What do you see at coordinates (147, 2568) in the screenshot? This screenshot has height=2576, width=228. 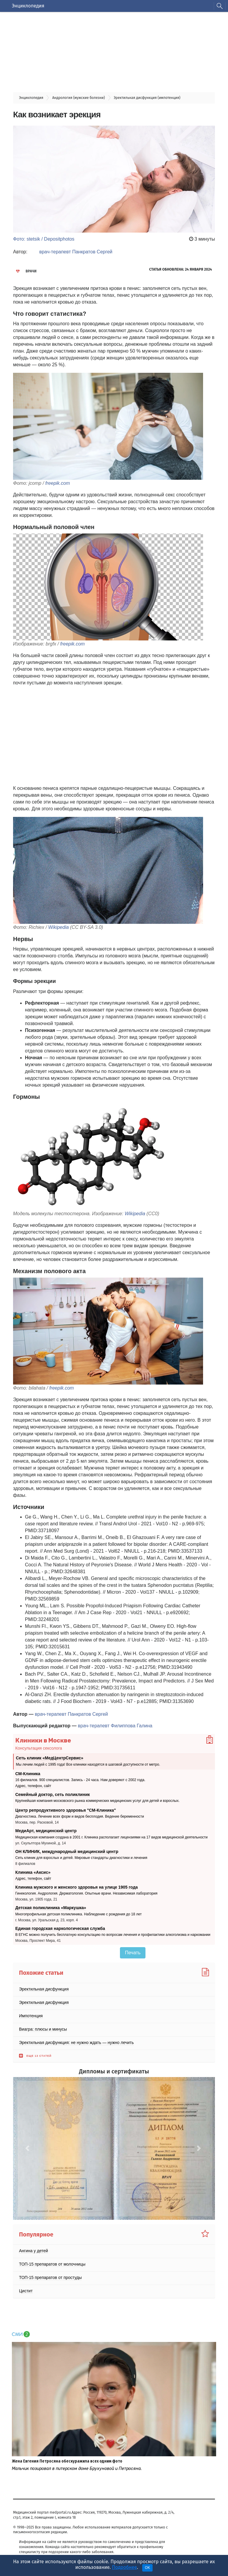 I see `OK` at bounding box center [147, 2568].